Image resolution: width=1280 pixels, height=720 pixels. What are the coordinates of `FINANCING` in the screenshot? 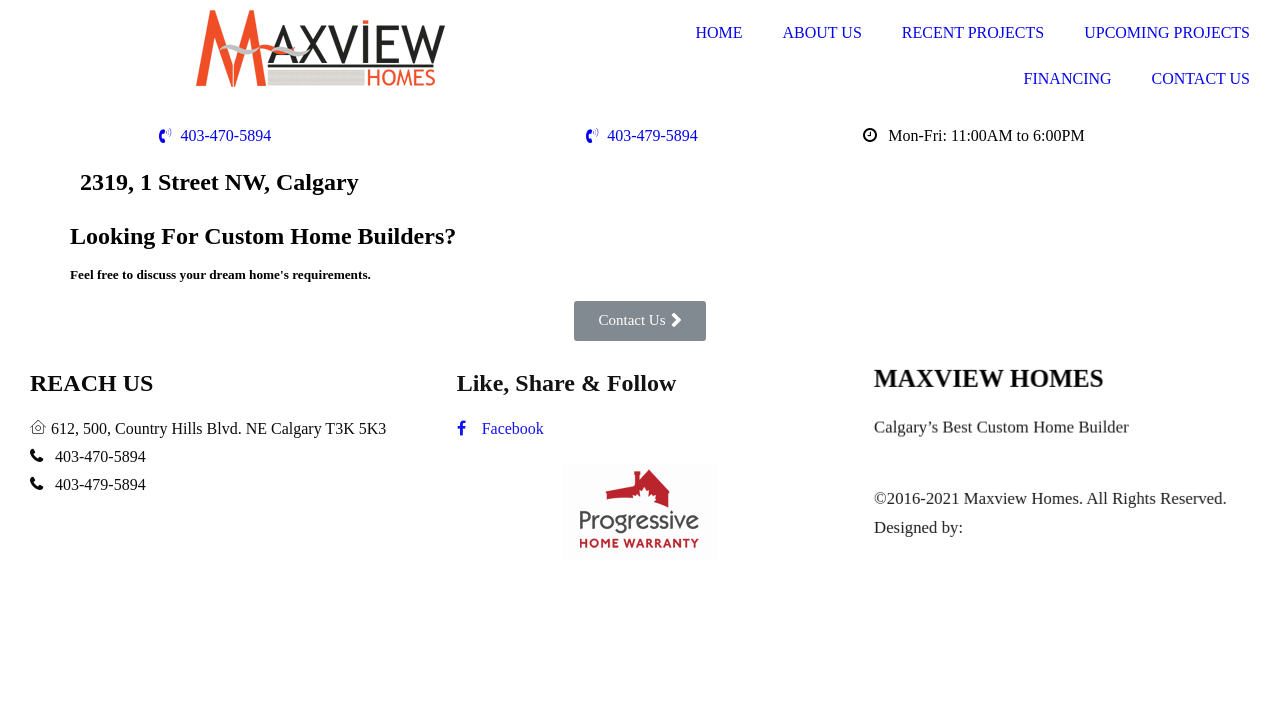 It's located at (1068, 78).